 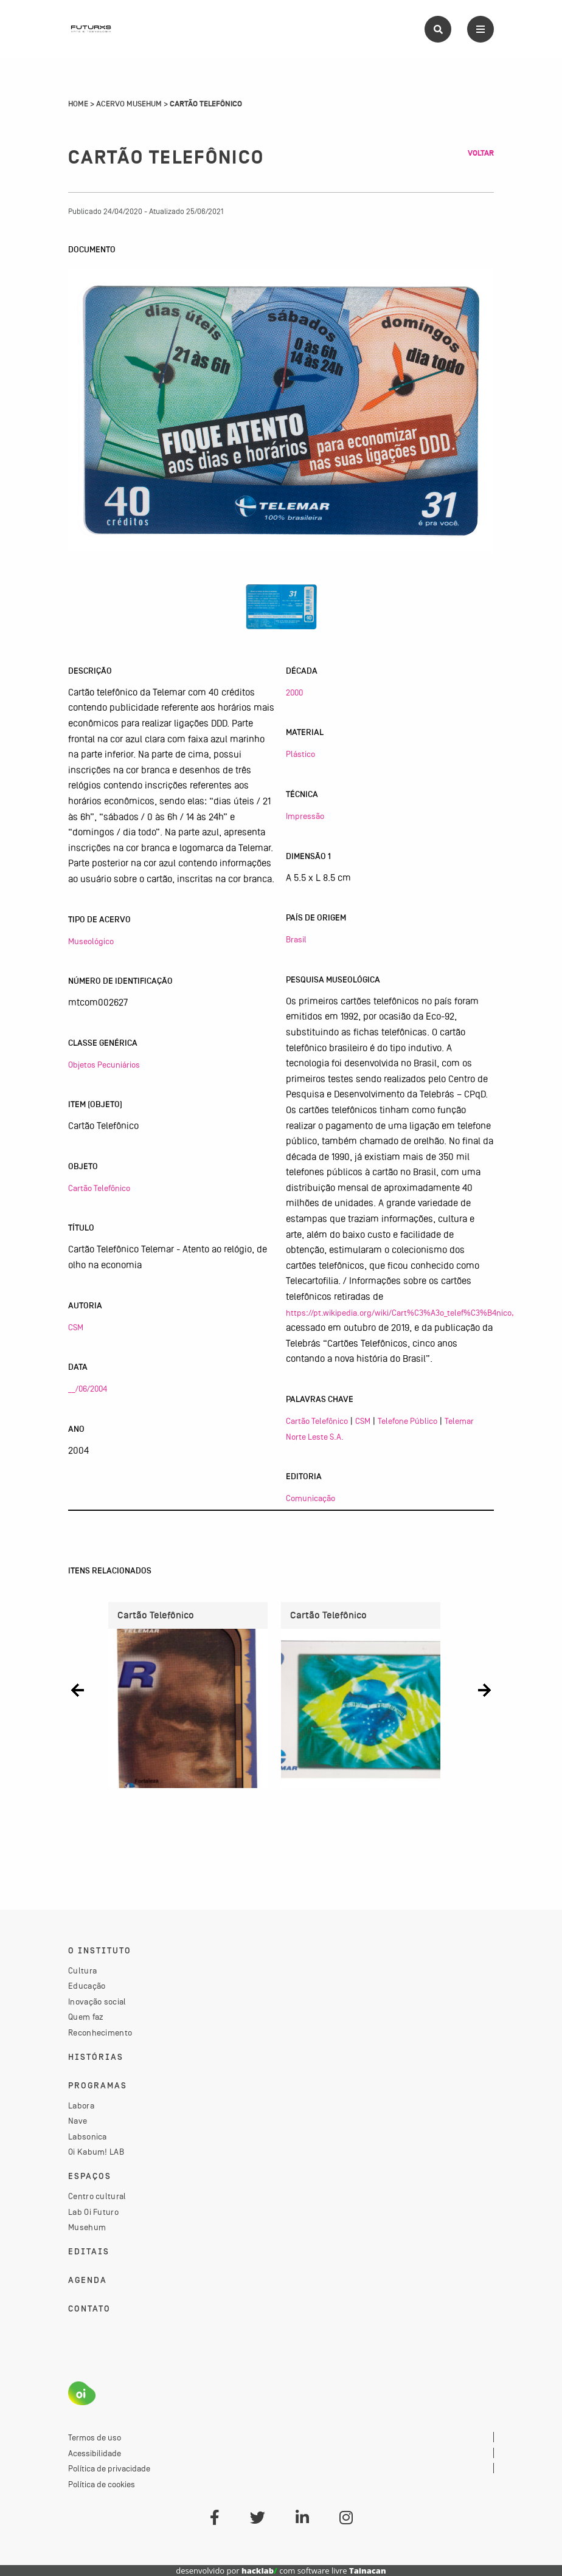 What do you see at coordinates (82, 1970) in the screenshot?
I see `Cultura` at bounding box center [82, 1970].